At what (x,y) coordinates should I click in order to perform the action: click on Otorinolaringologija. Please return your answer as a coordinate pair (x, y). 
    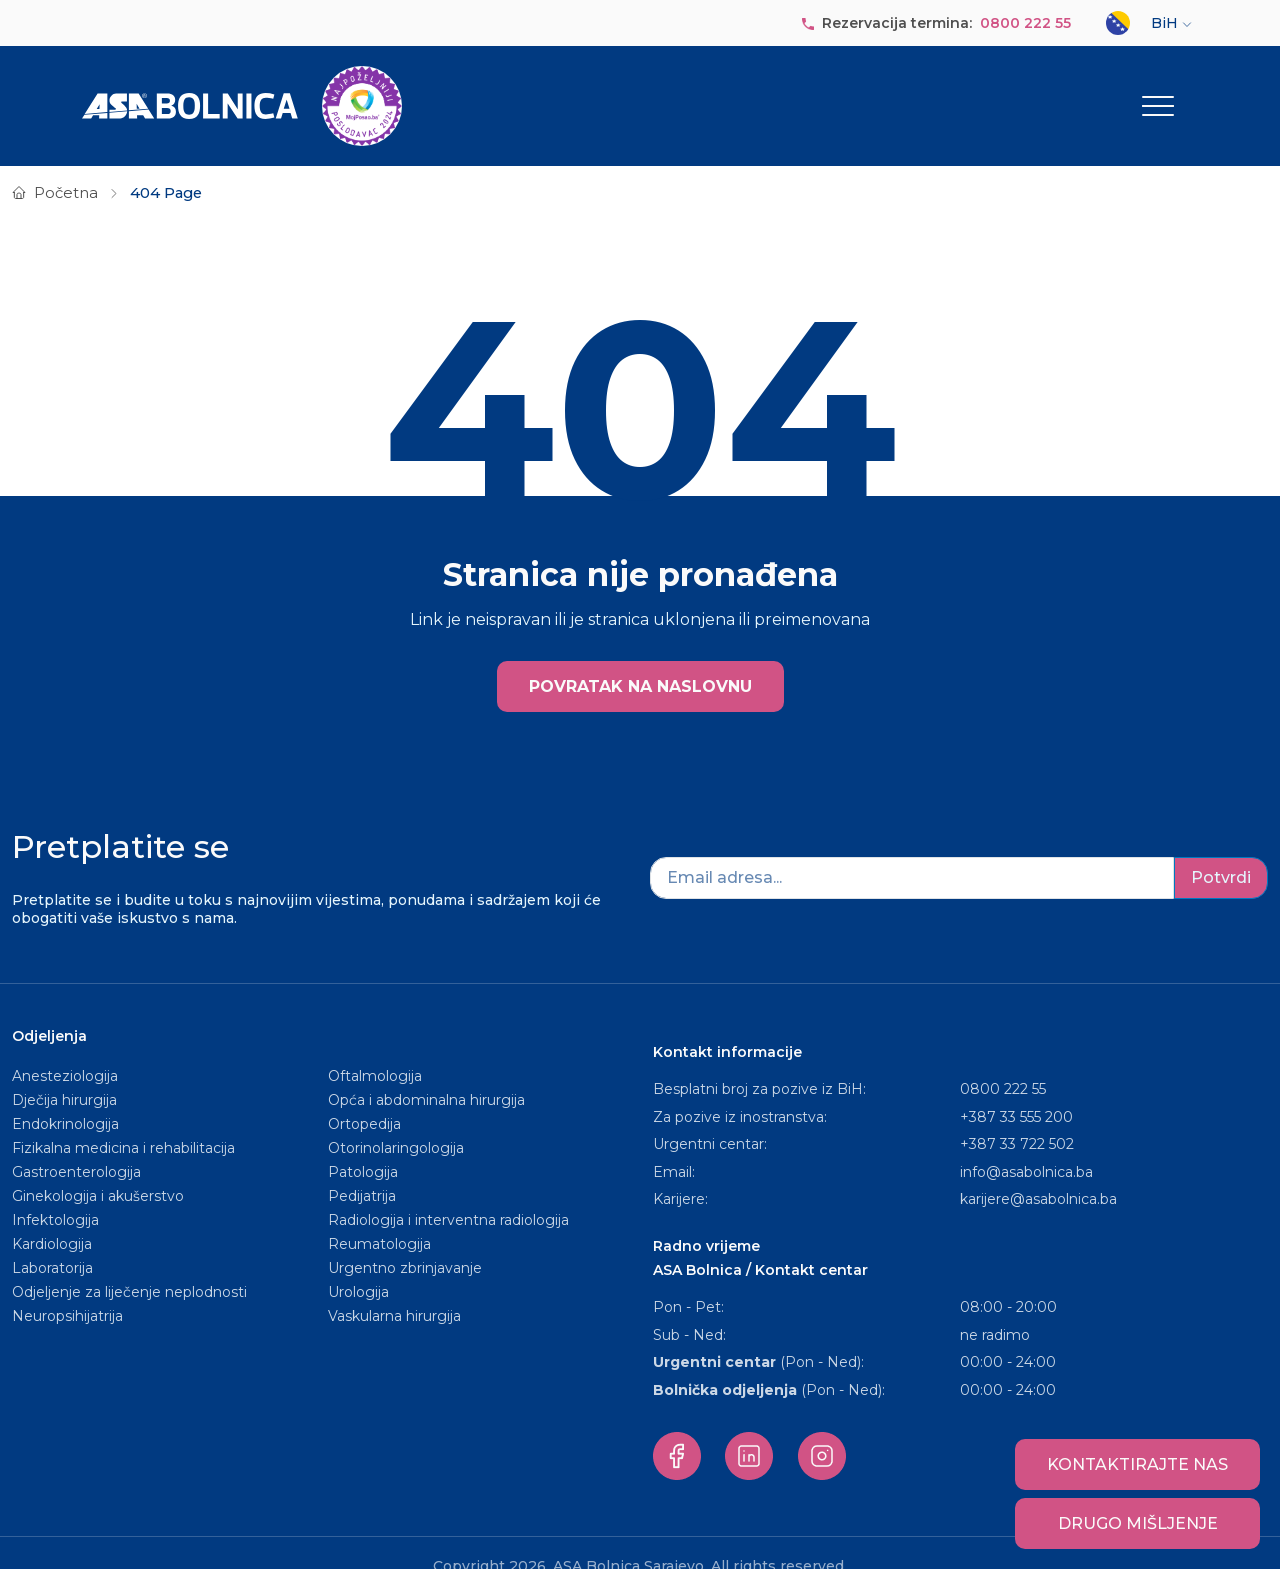
    Looking at the image, I should click on (396, 1120).